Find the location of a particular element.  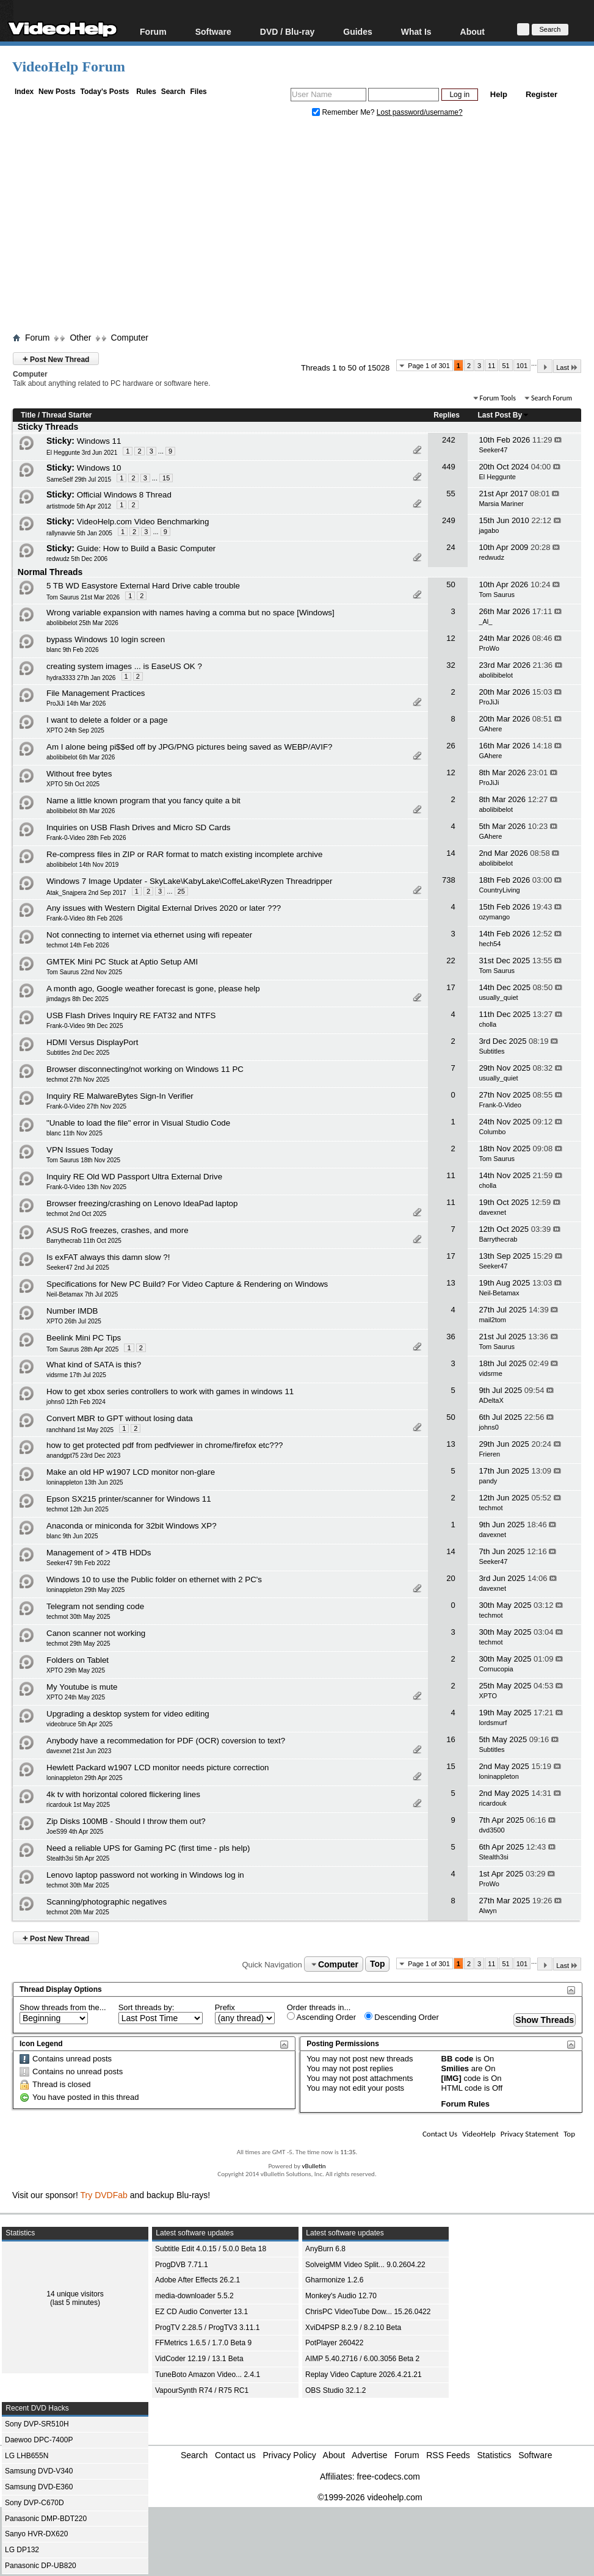

Wrong variable expansion with names having a comma but no space [Windows] is located at coordinates (190, 612).